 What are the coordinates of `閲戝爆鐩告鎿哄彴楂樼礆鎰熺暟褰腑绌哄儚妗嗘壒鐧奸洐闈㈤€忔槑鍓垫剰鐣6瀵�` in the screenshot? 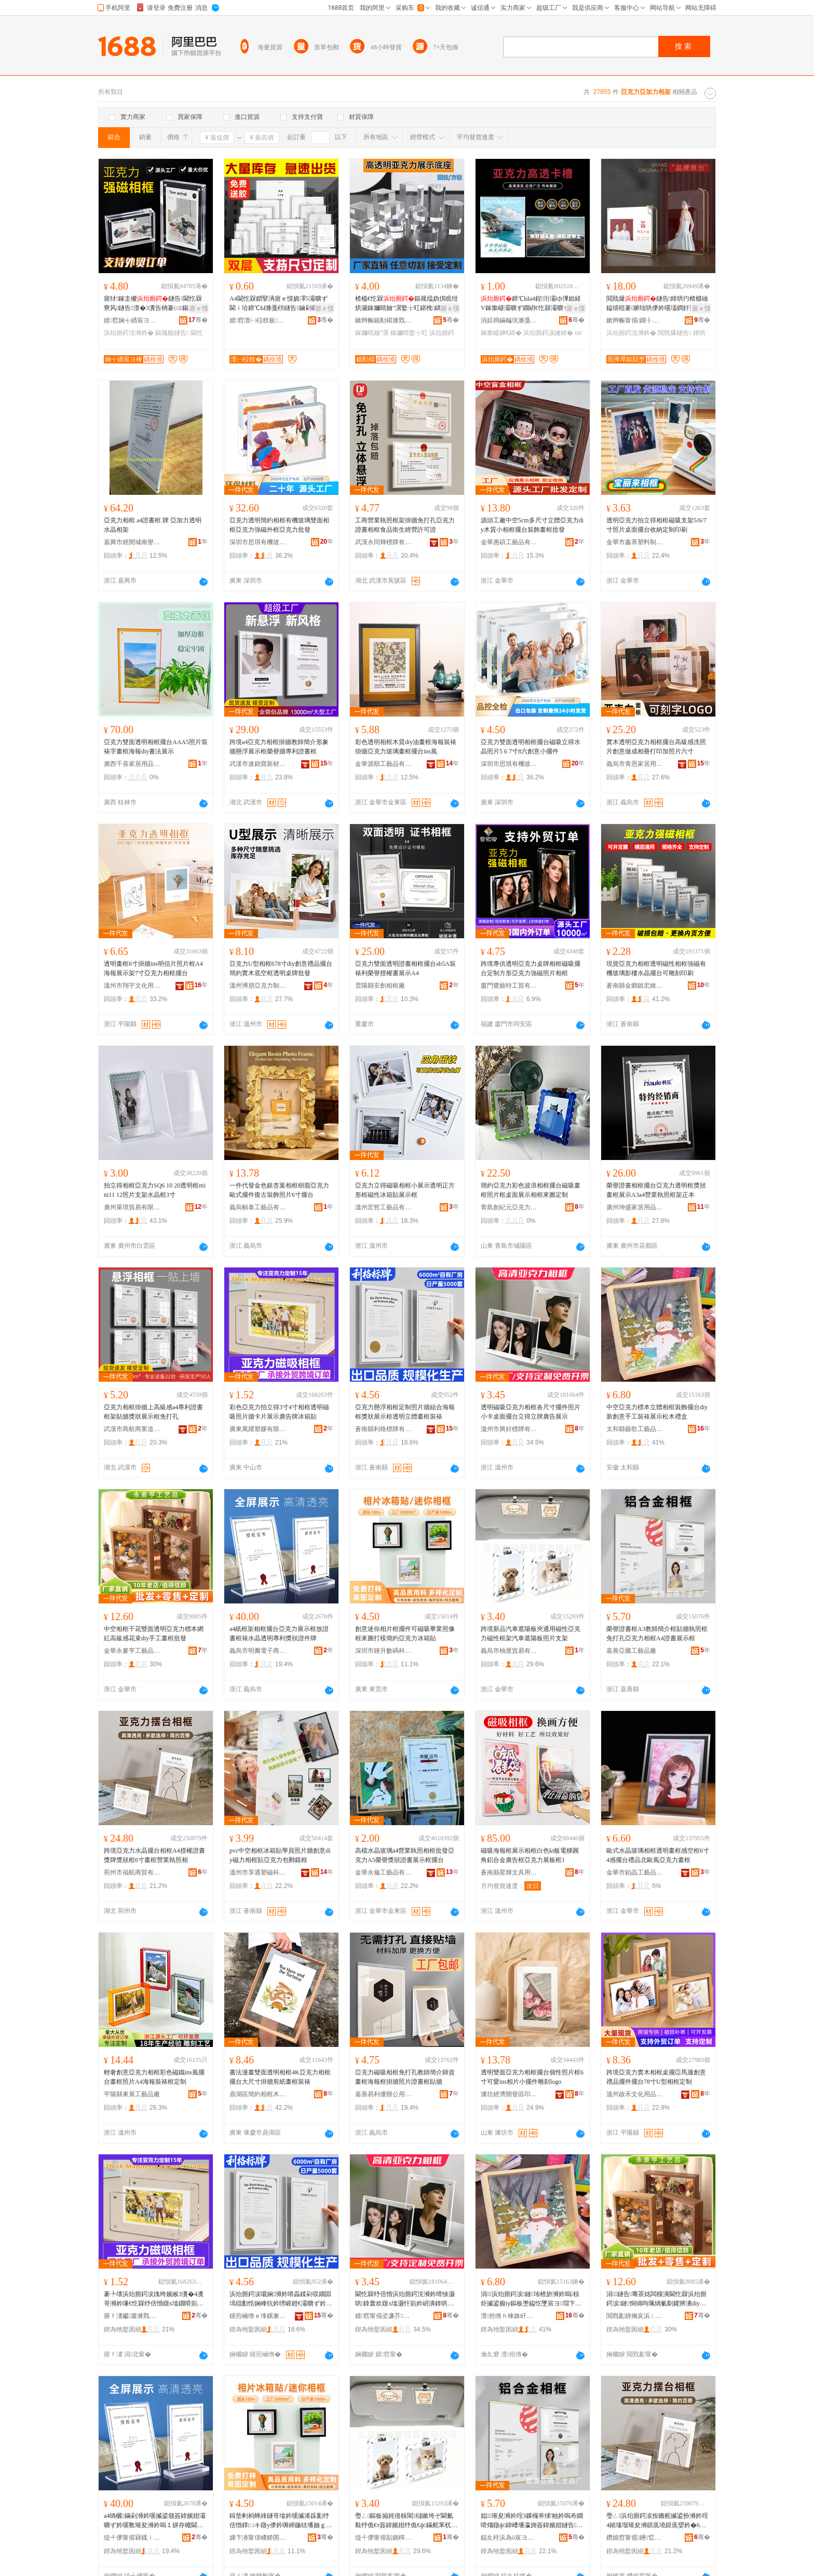 It's located at (657, 304).